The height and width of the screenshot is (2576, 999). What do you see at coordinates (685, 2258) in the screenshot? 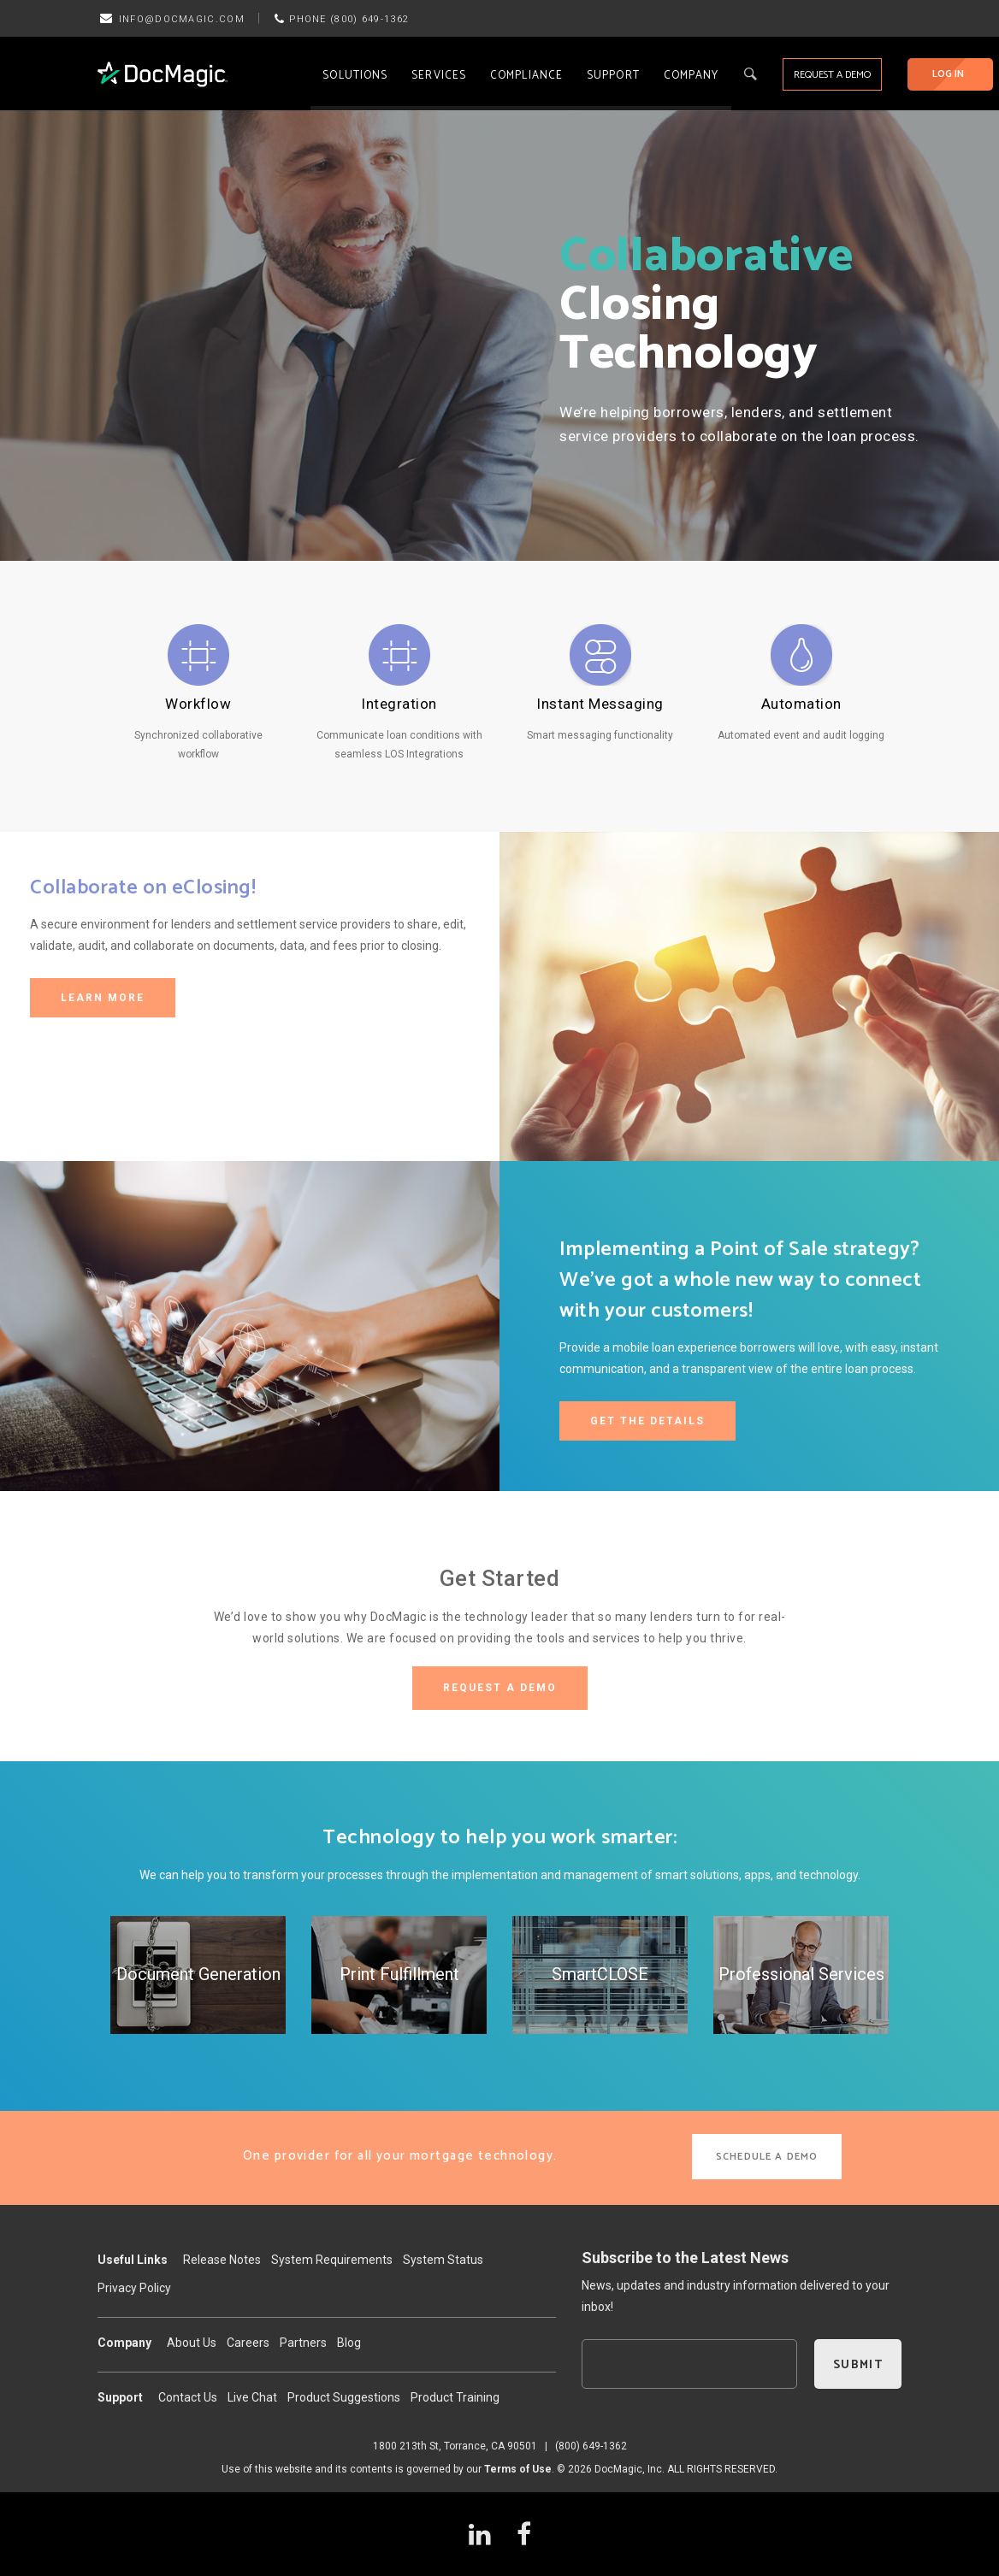
I see `Subscribe to the Latest News` at bounding box center [685, 2258].